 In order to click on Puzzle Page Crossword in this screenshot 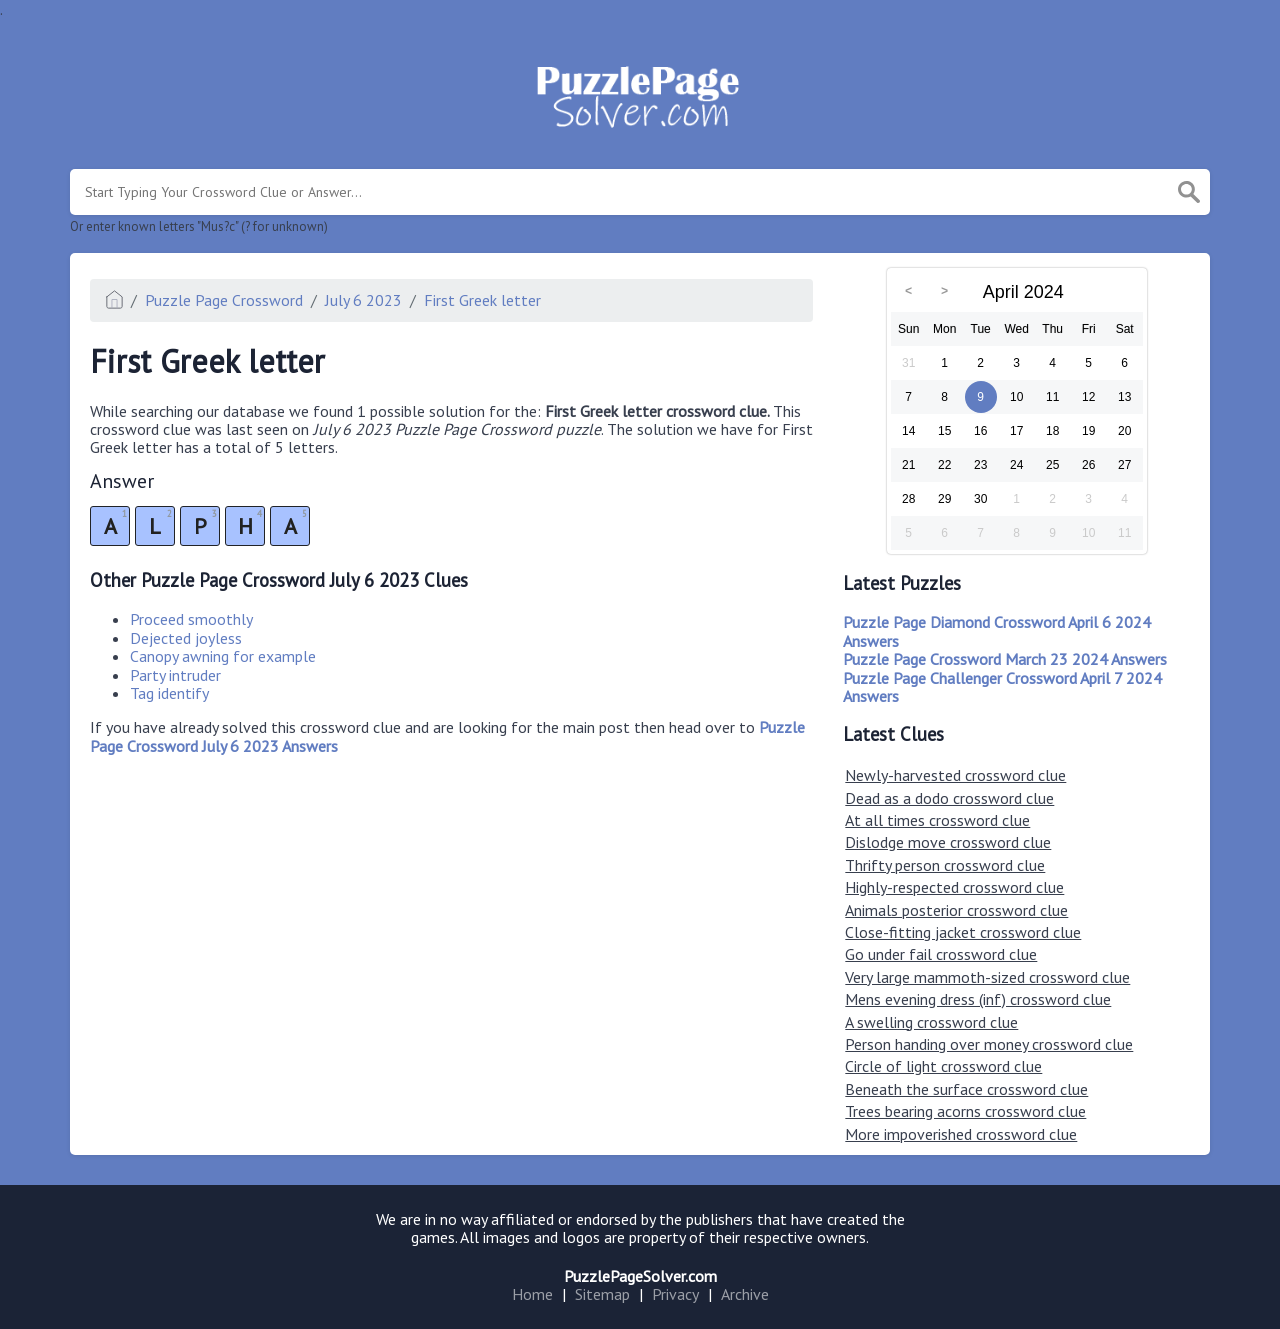, I will do `click(224, 300)`.